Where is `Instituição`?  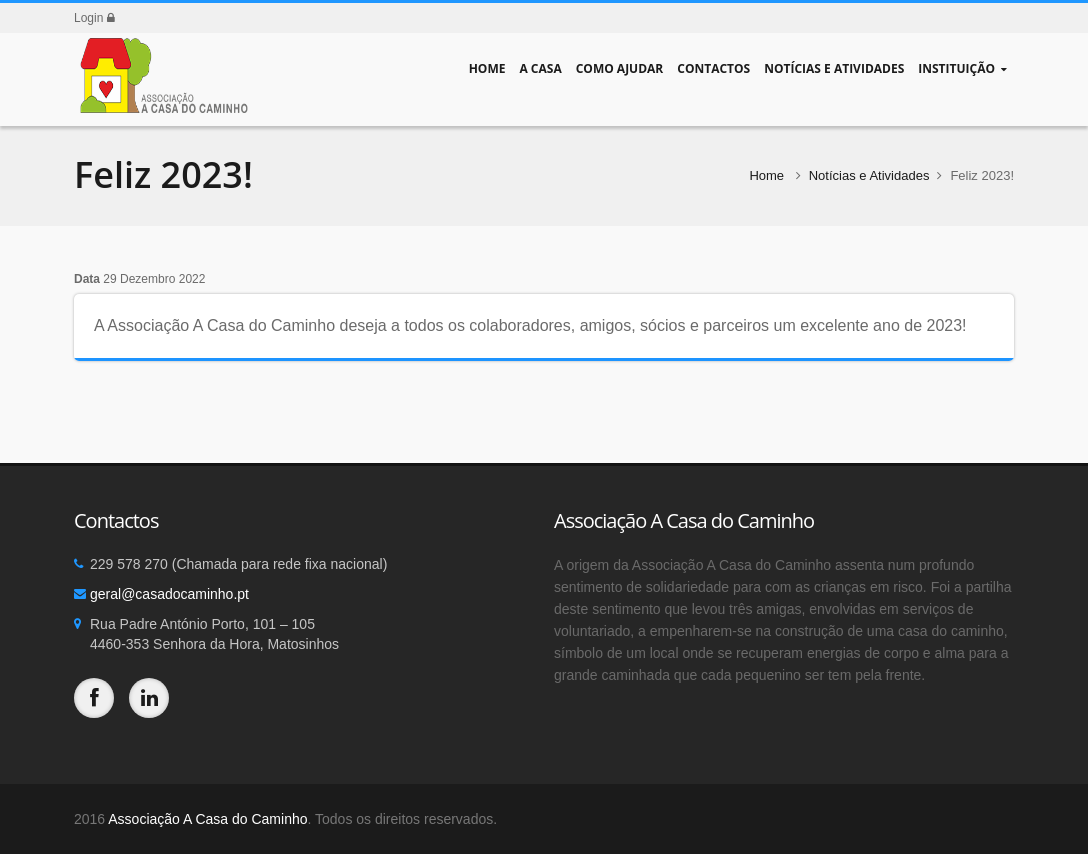 Instituição is located at coordinates (962, 68).